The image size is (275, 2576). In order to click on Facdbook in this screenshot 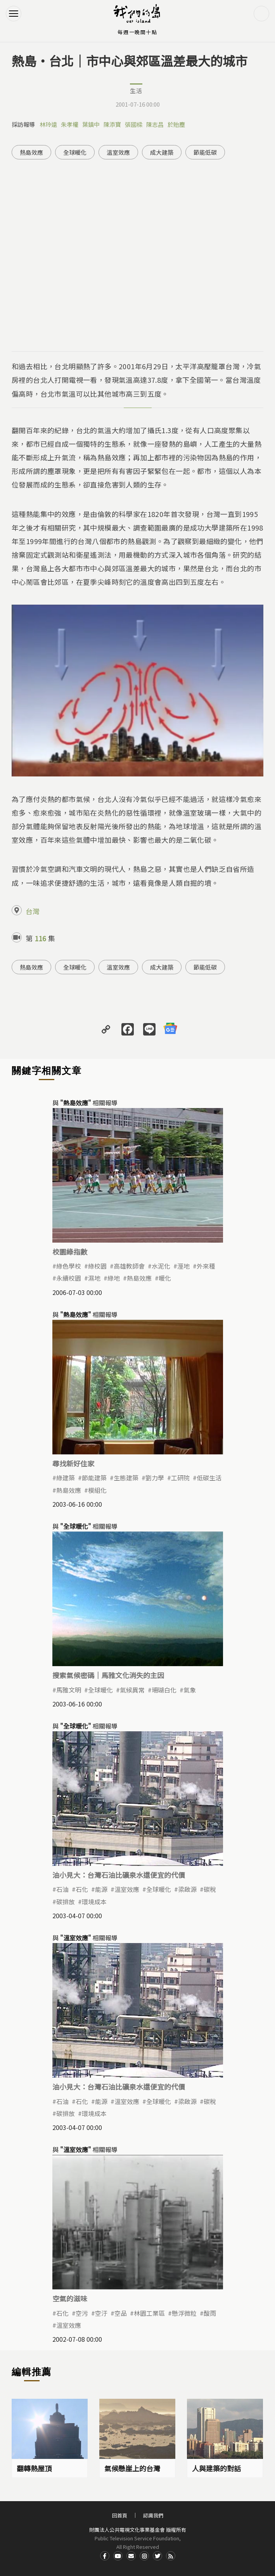, I will do `click(104, 2555)`.